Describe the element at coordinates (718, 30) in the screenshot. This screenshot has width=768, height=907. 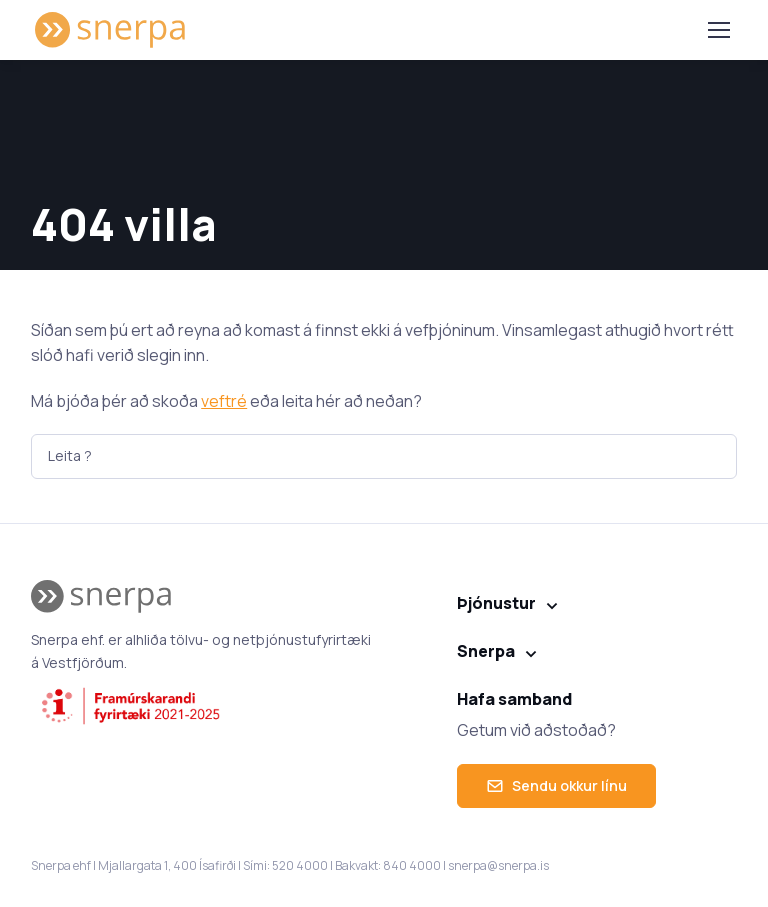
I see `[Toggle navigation]` at that location.